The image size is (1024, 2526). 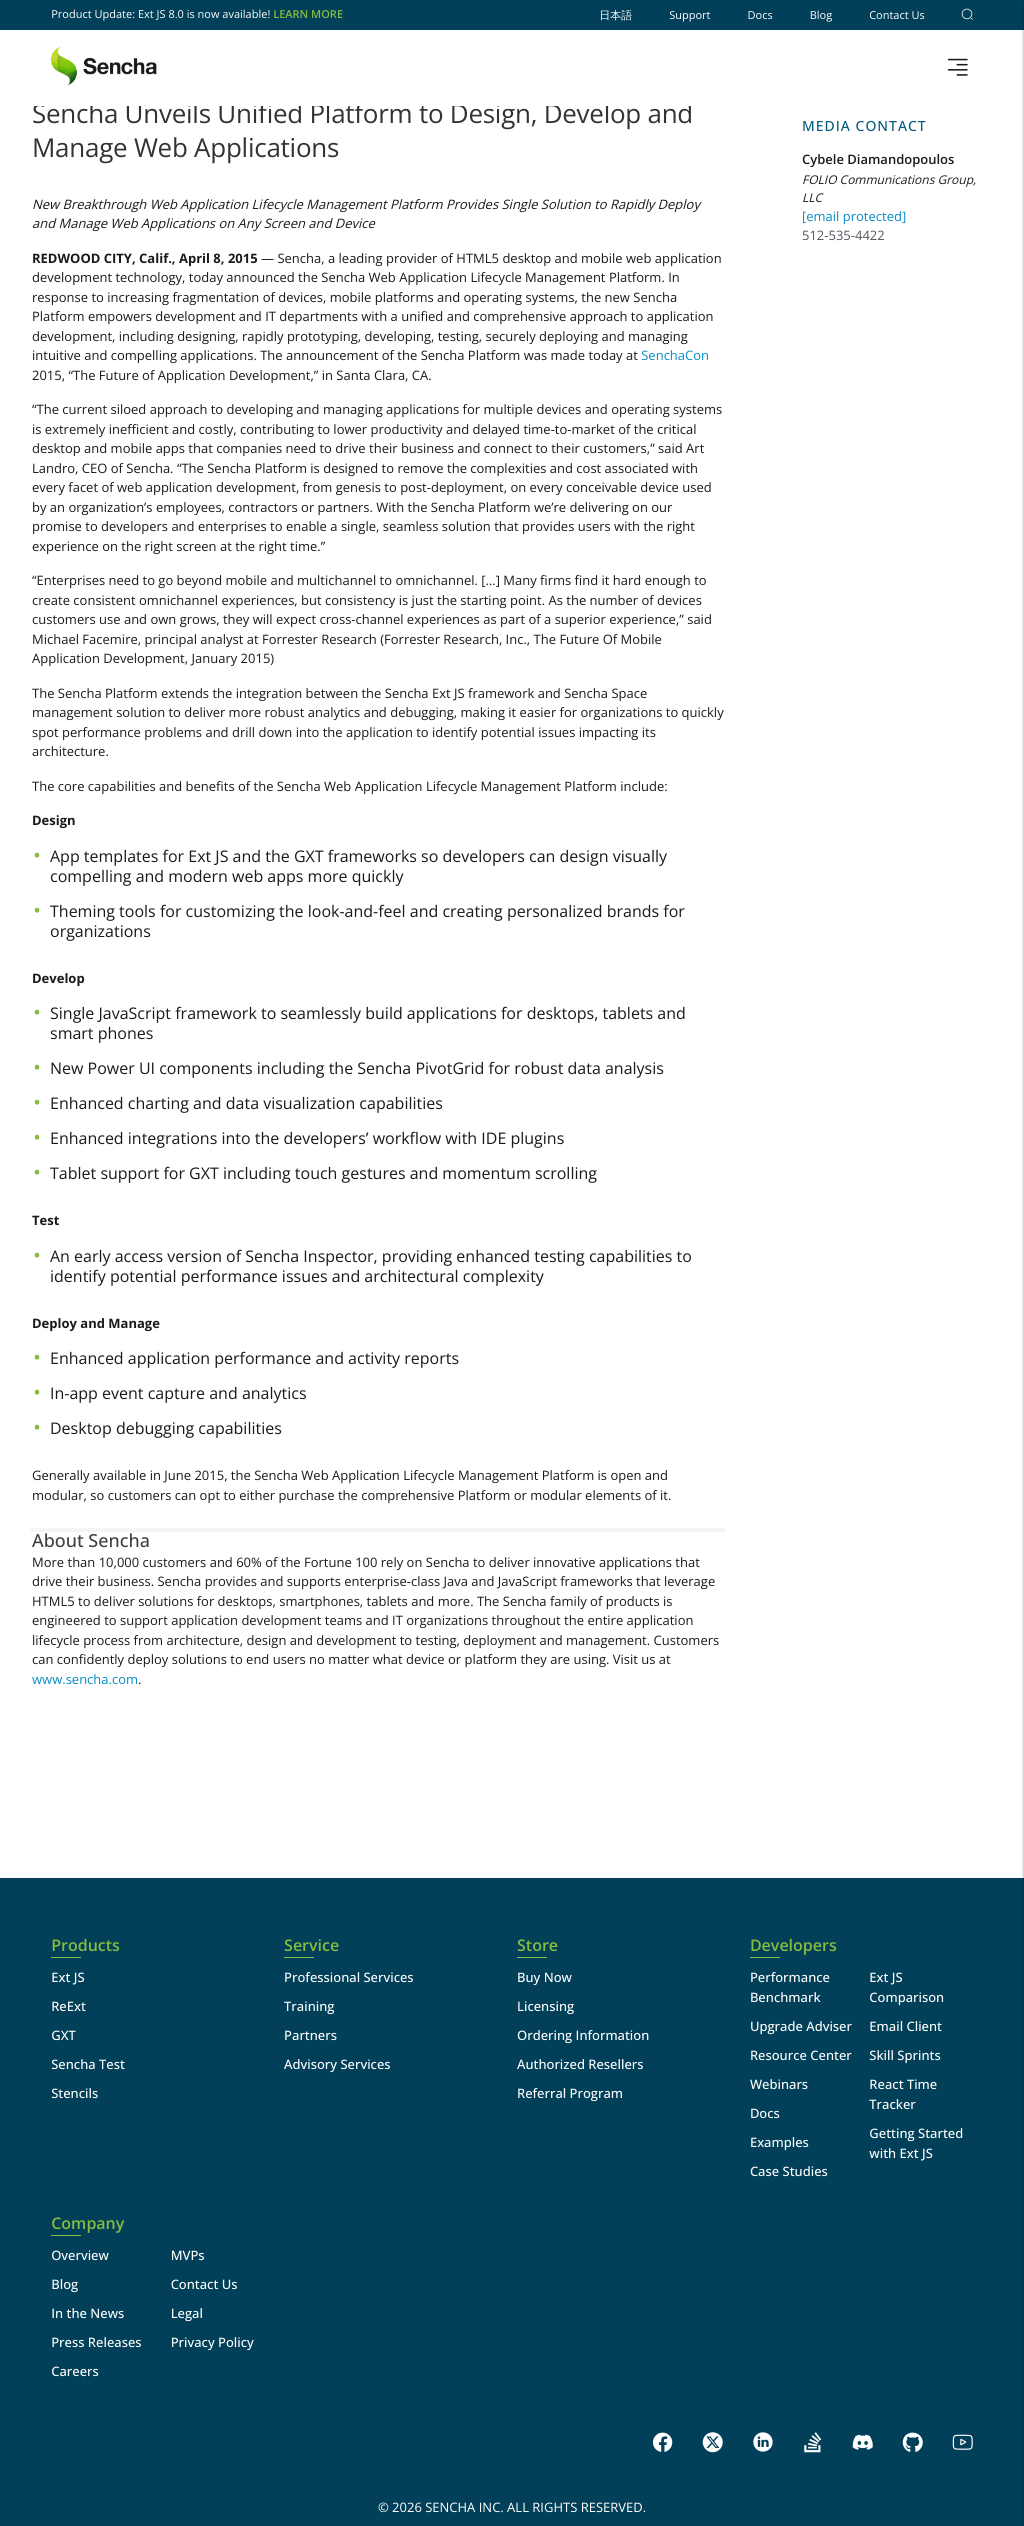 What do you see at coordinates (308, 14) in the screenshot?
I see `Learn More` at bounding box center [308, 14].